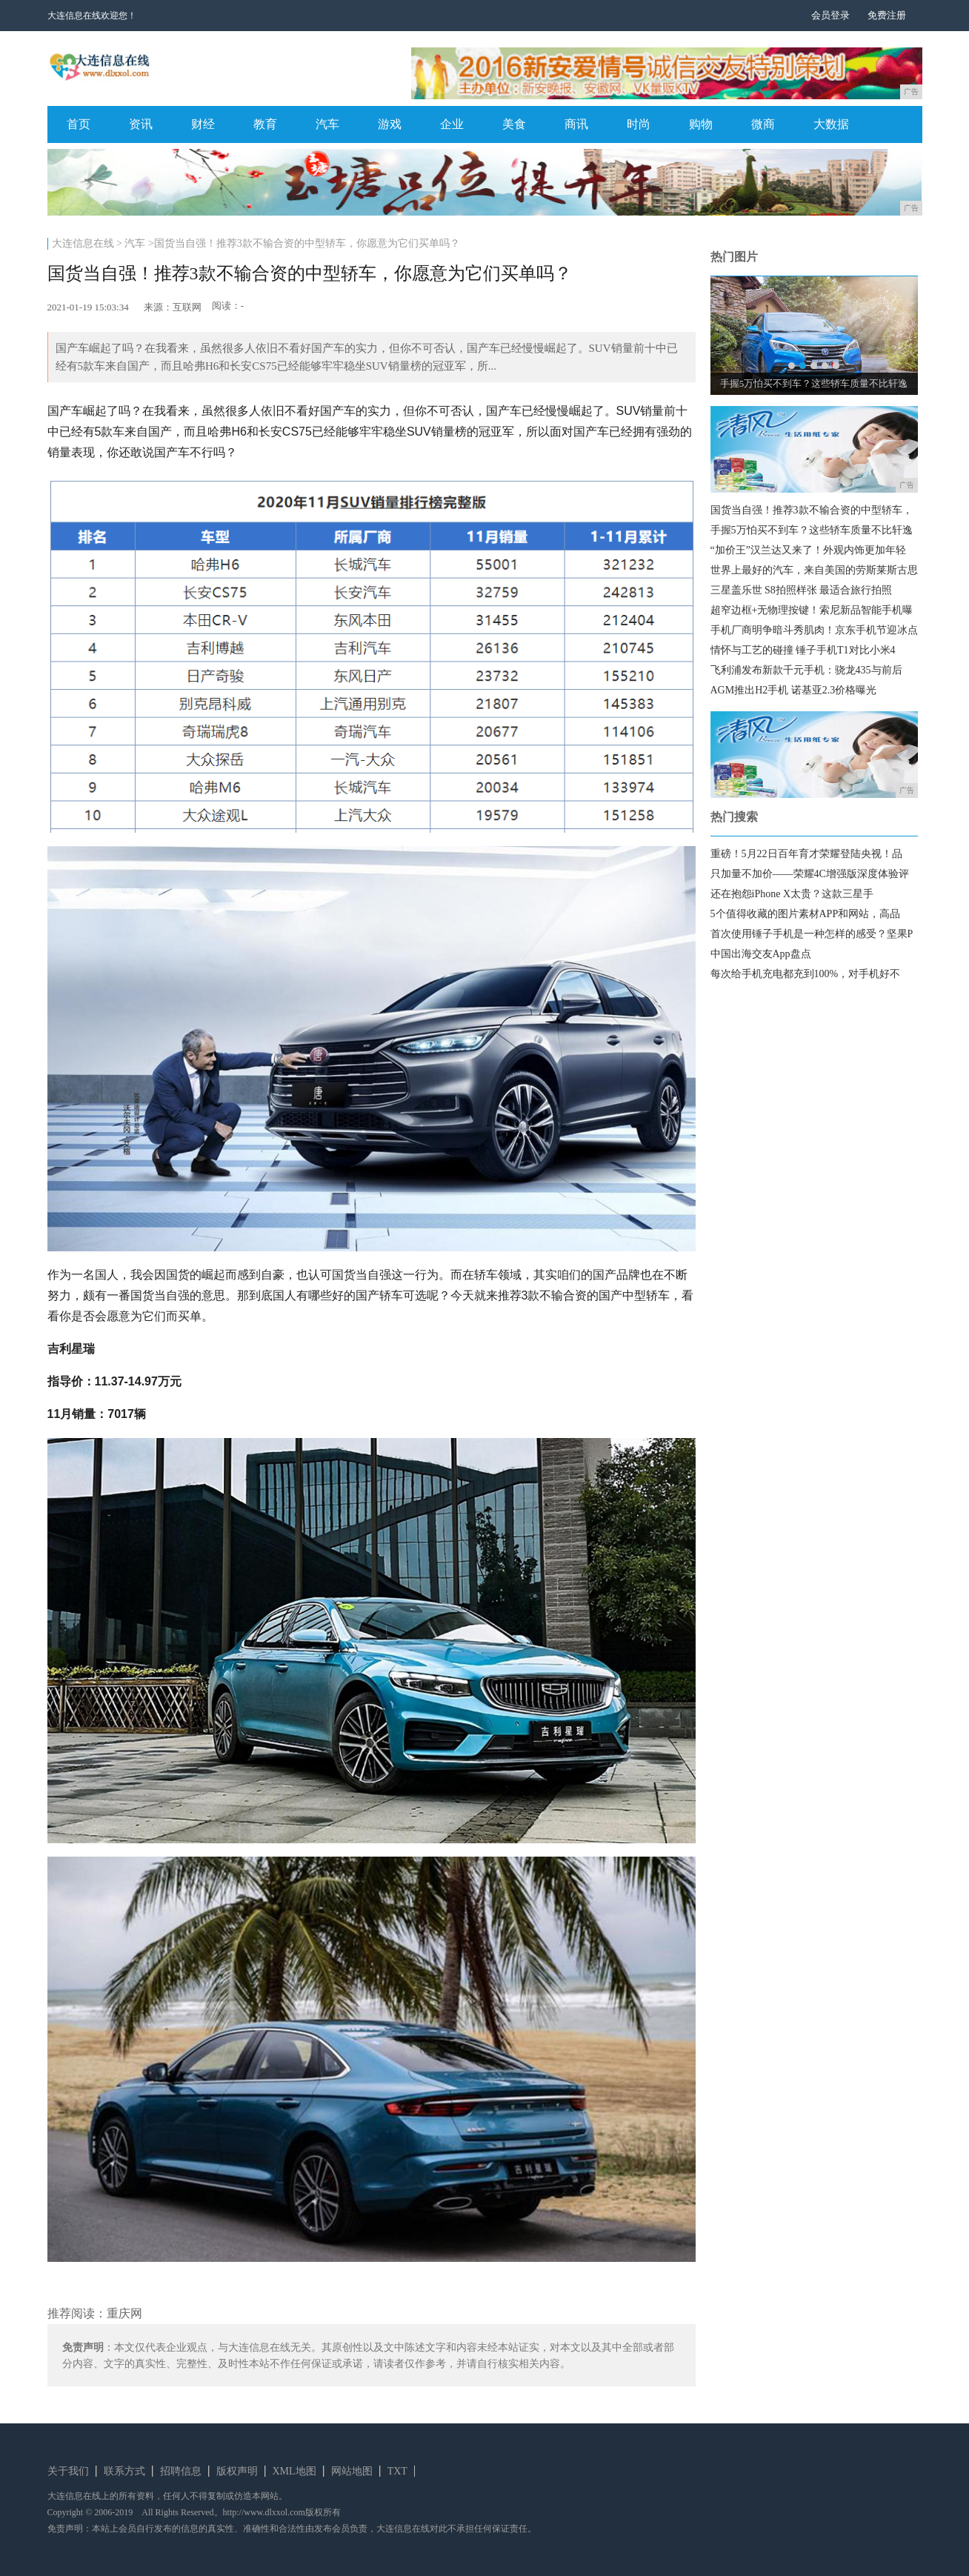  I want to click on 微商, so click(763, 124).